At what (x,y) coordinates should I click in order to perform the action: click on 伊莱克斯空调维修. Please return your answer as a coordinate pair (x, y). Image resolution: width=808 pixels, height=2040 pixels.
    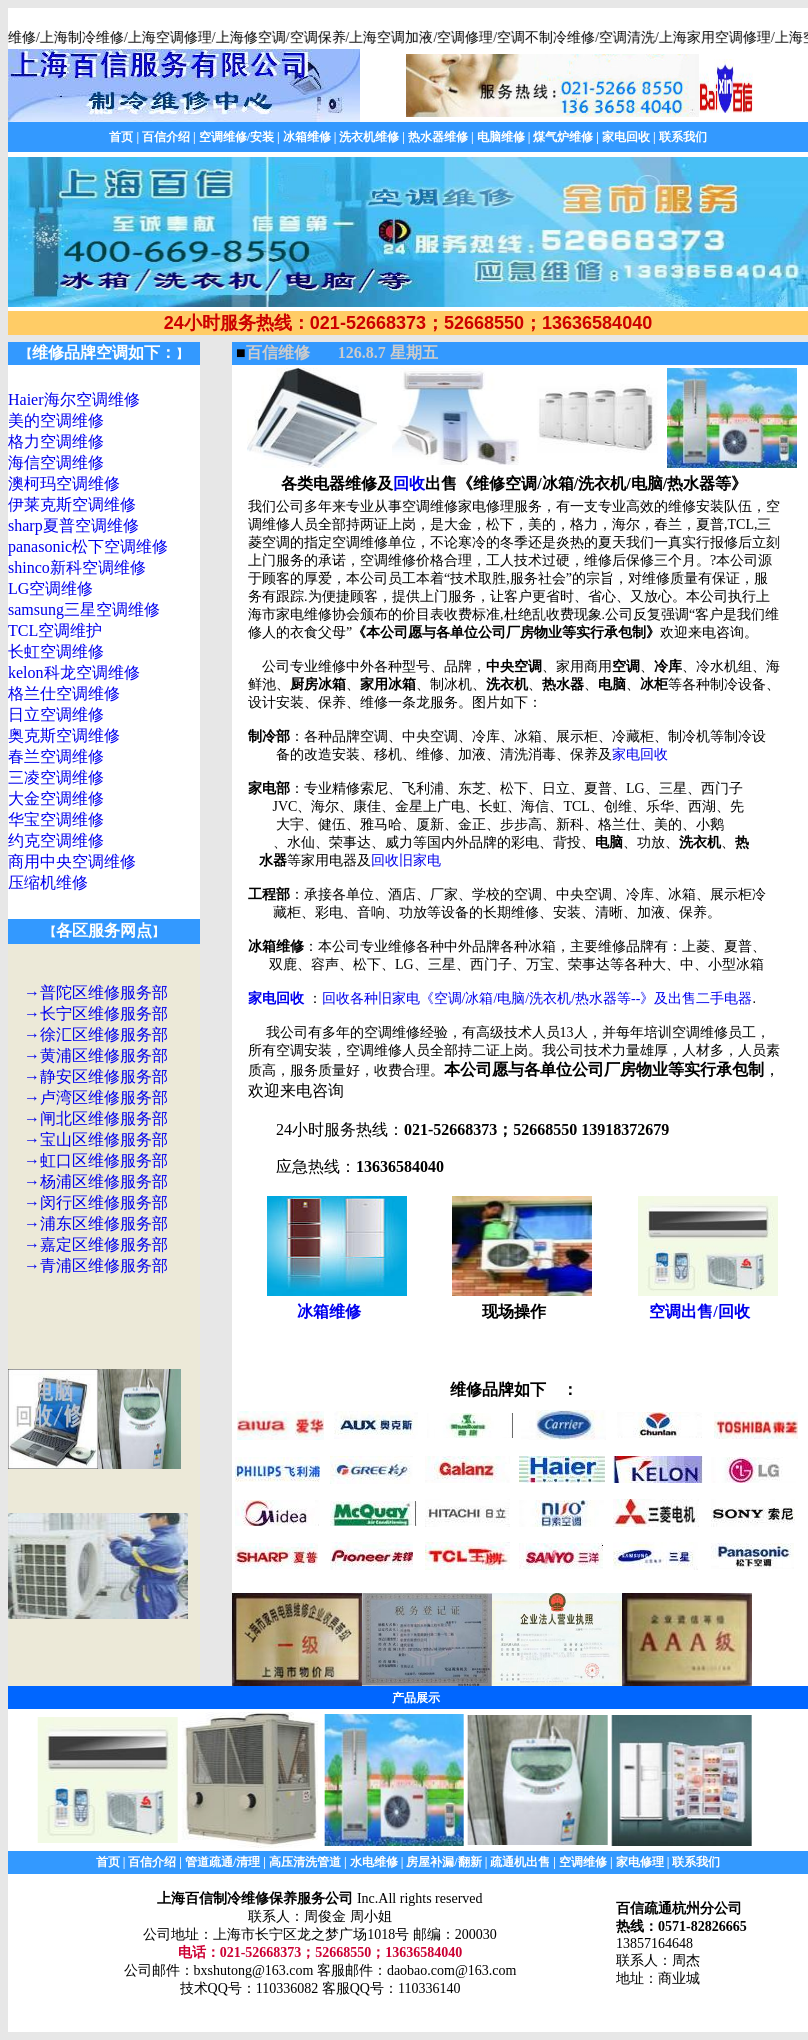
    Looking at the image, I should click on (72, 504).